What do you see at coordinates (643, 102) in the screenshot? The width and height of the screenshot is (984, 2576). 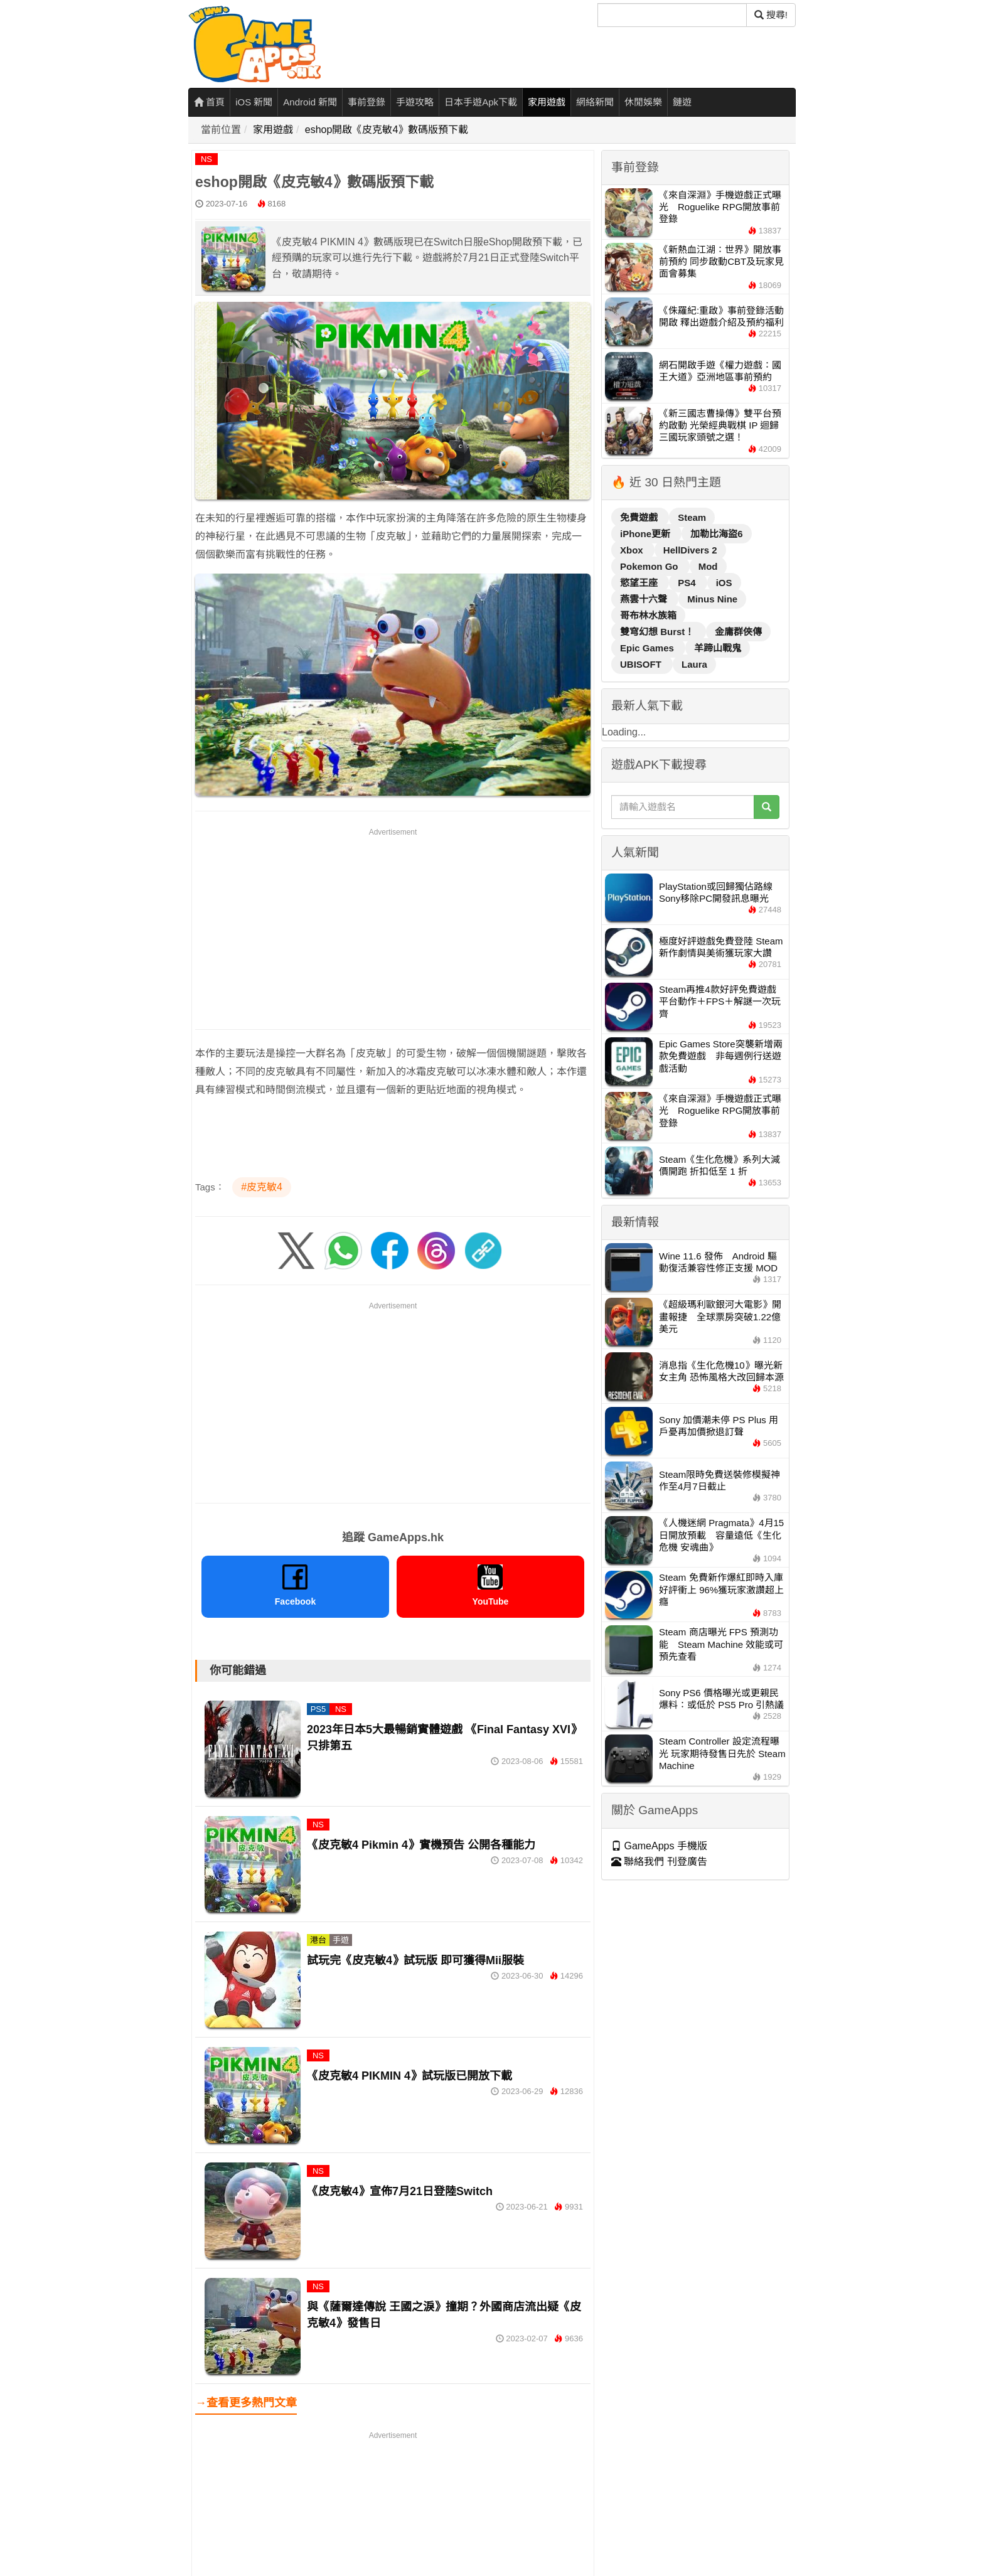 I see `休閒娛樂` at bounding box center [643, 102].